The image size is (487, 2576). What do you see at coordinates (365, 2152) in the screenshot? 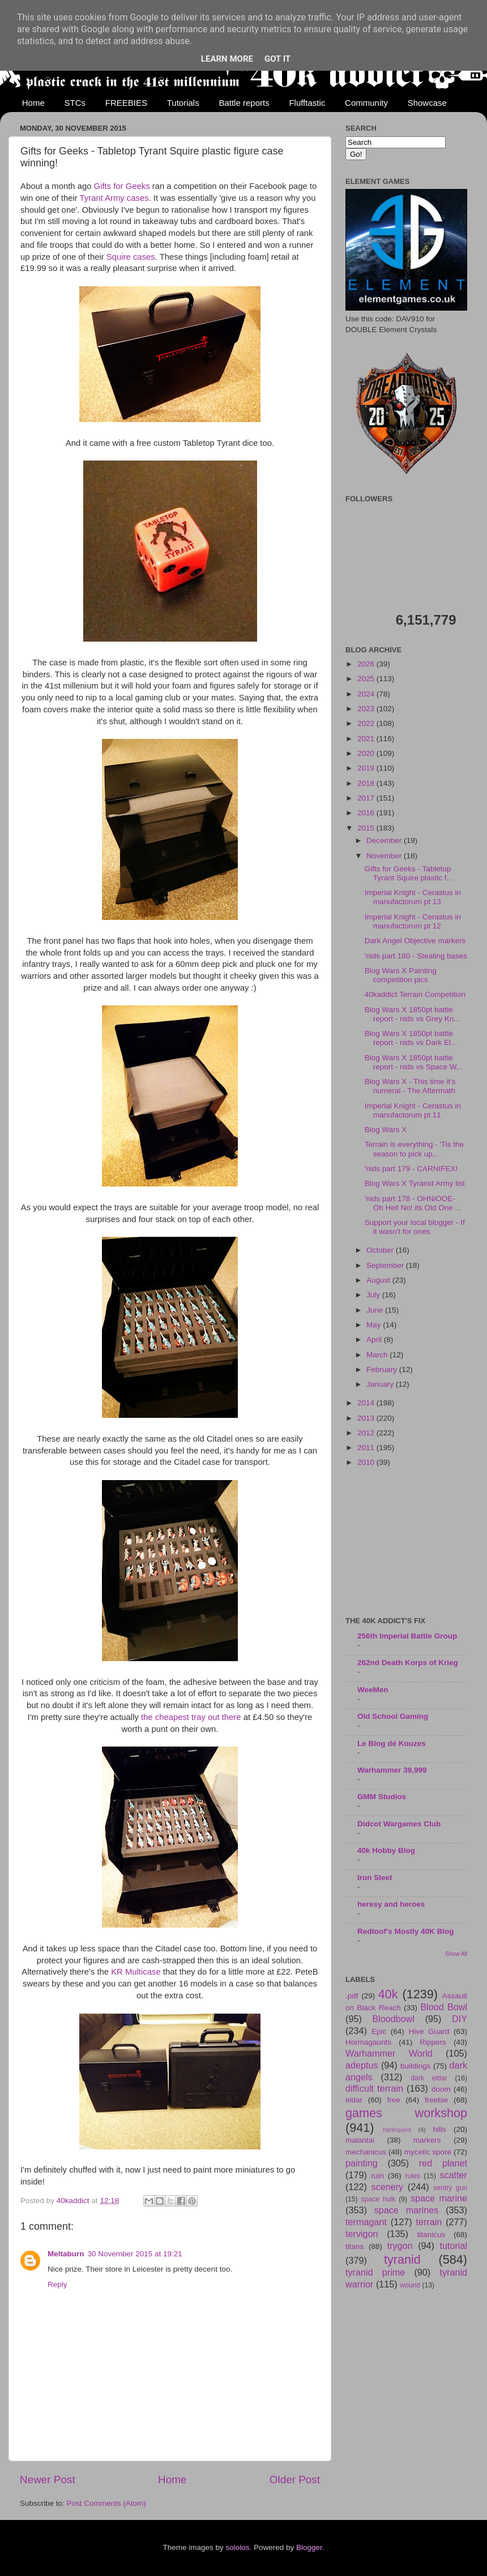
I see `mechanicus` at bounding box center [365, 2152].